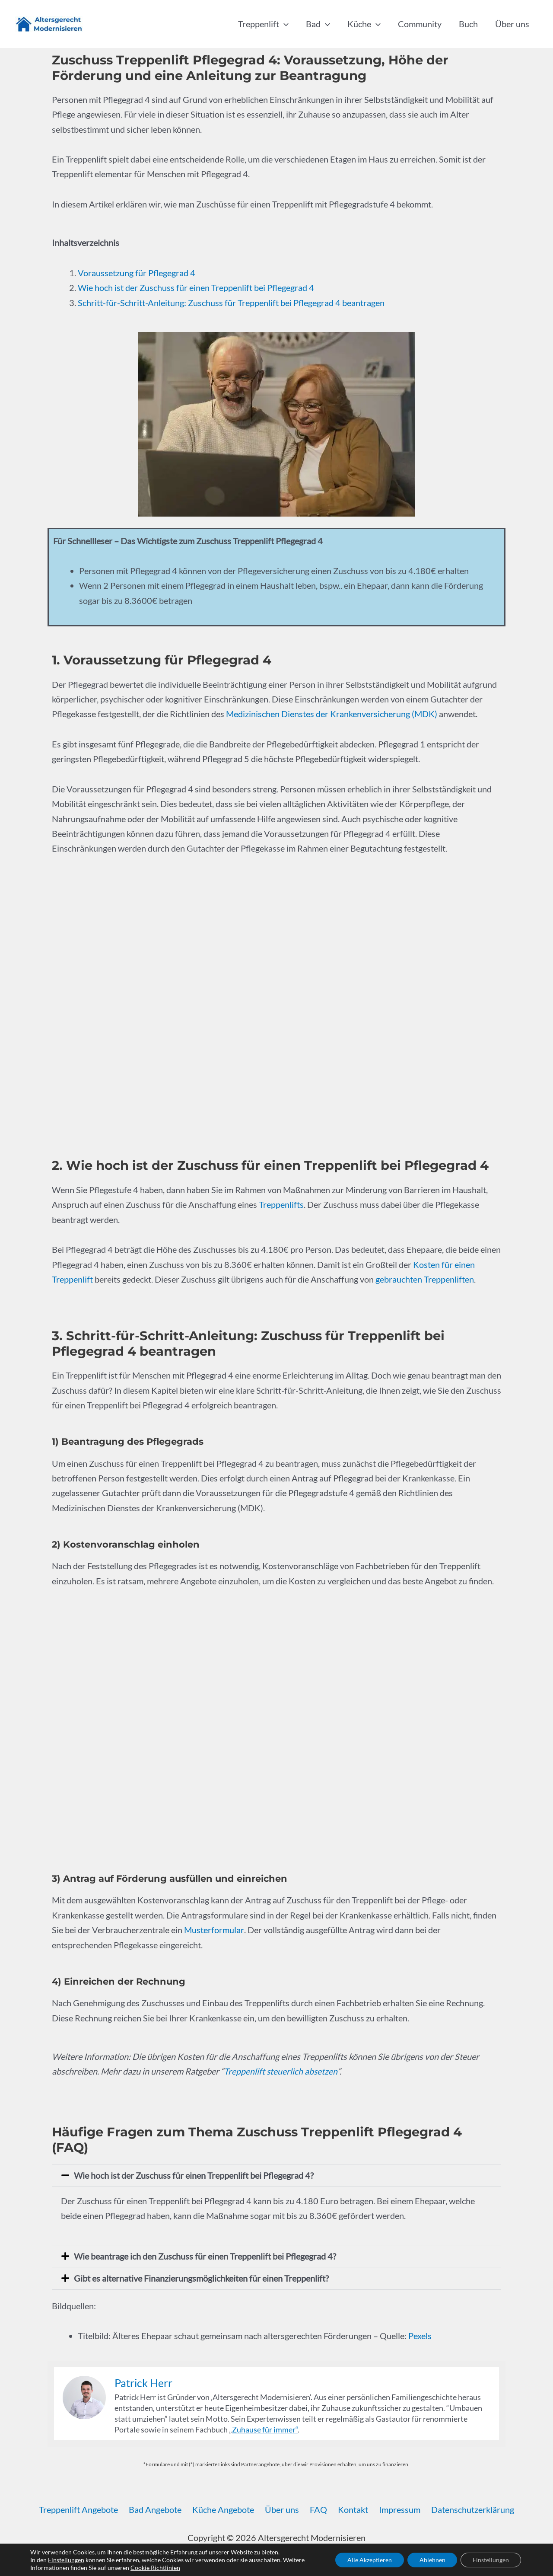  Describe the element at coordinates (284, 24) in the screenshot. I see `[button]` at that location.